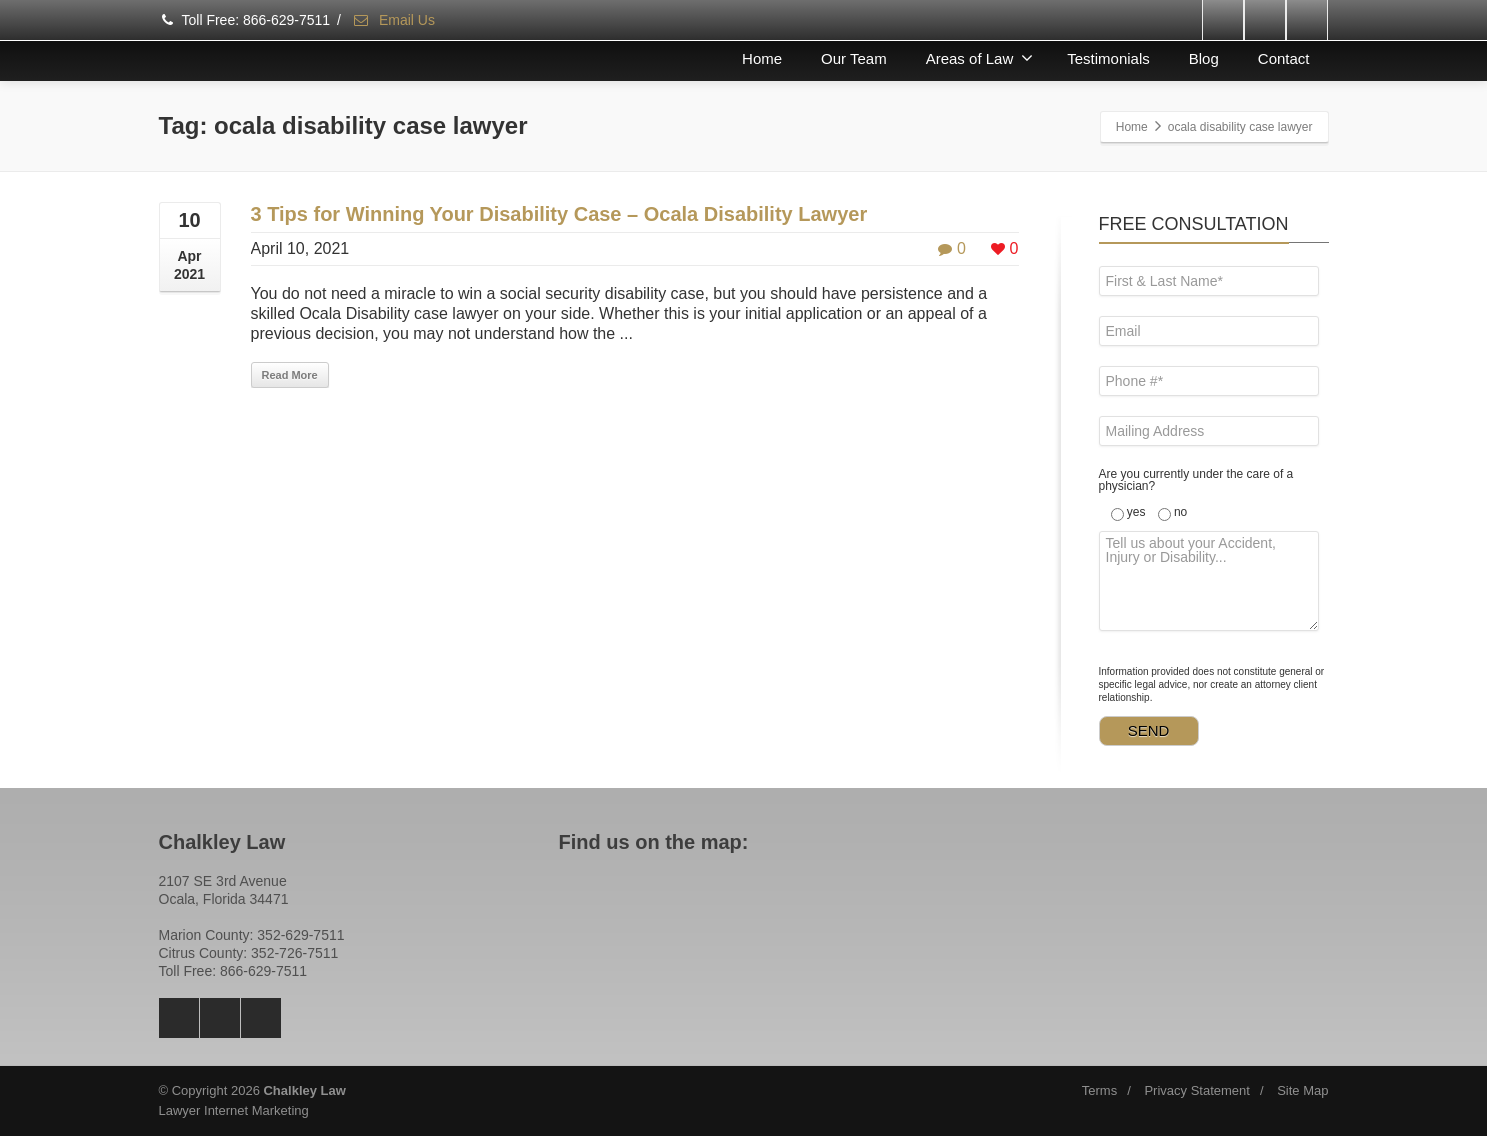  Describe the element at coordinates (1284, 58) in the screenshot. I see `Contact` at that location.